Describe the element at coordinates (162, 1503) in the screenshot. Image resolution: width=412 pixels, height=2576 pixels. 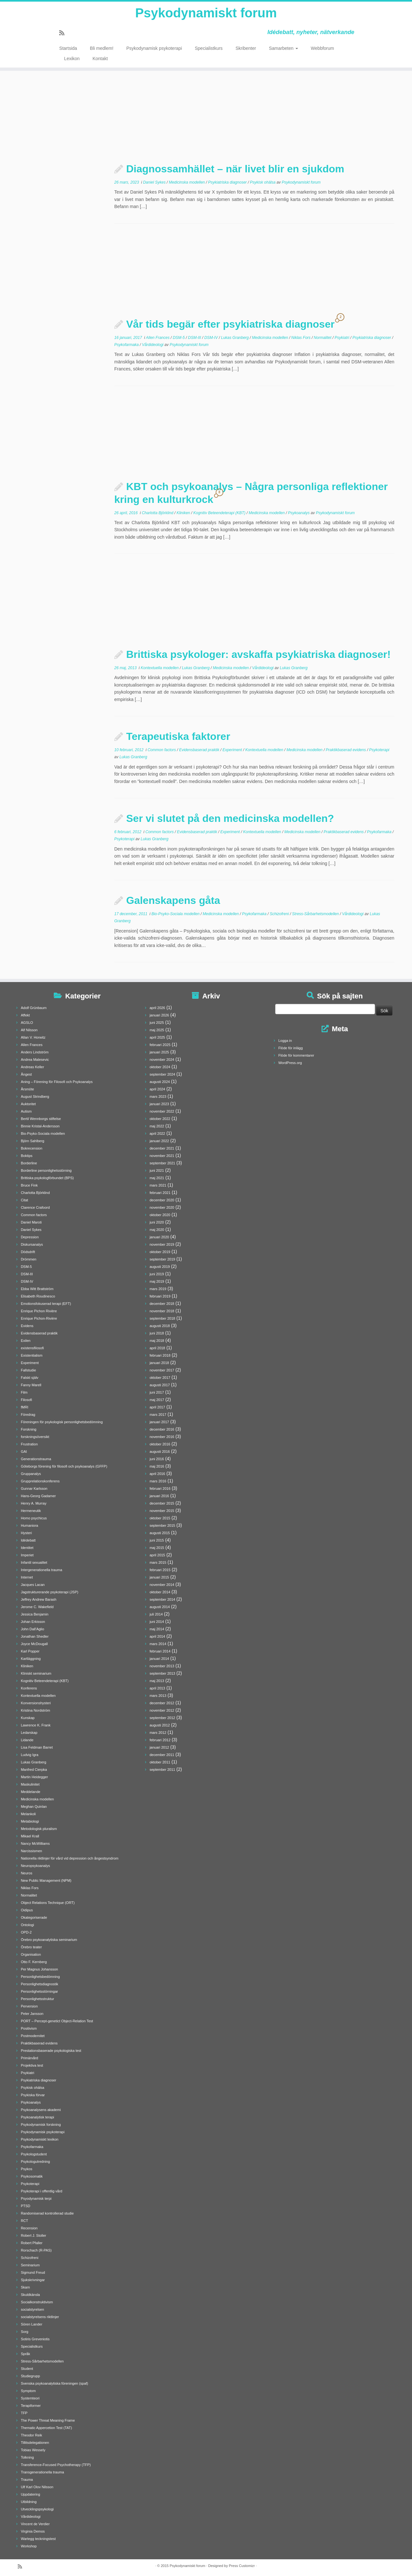
I see `december 2015` at that location.